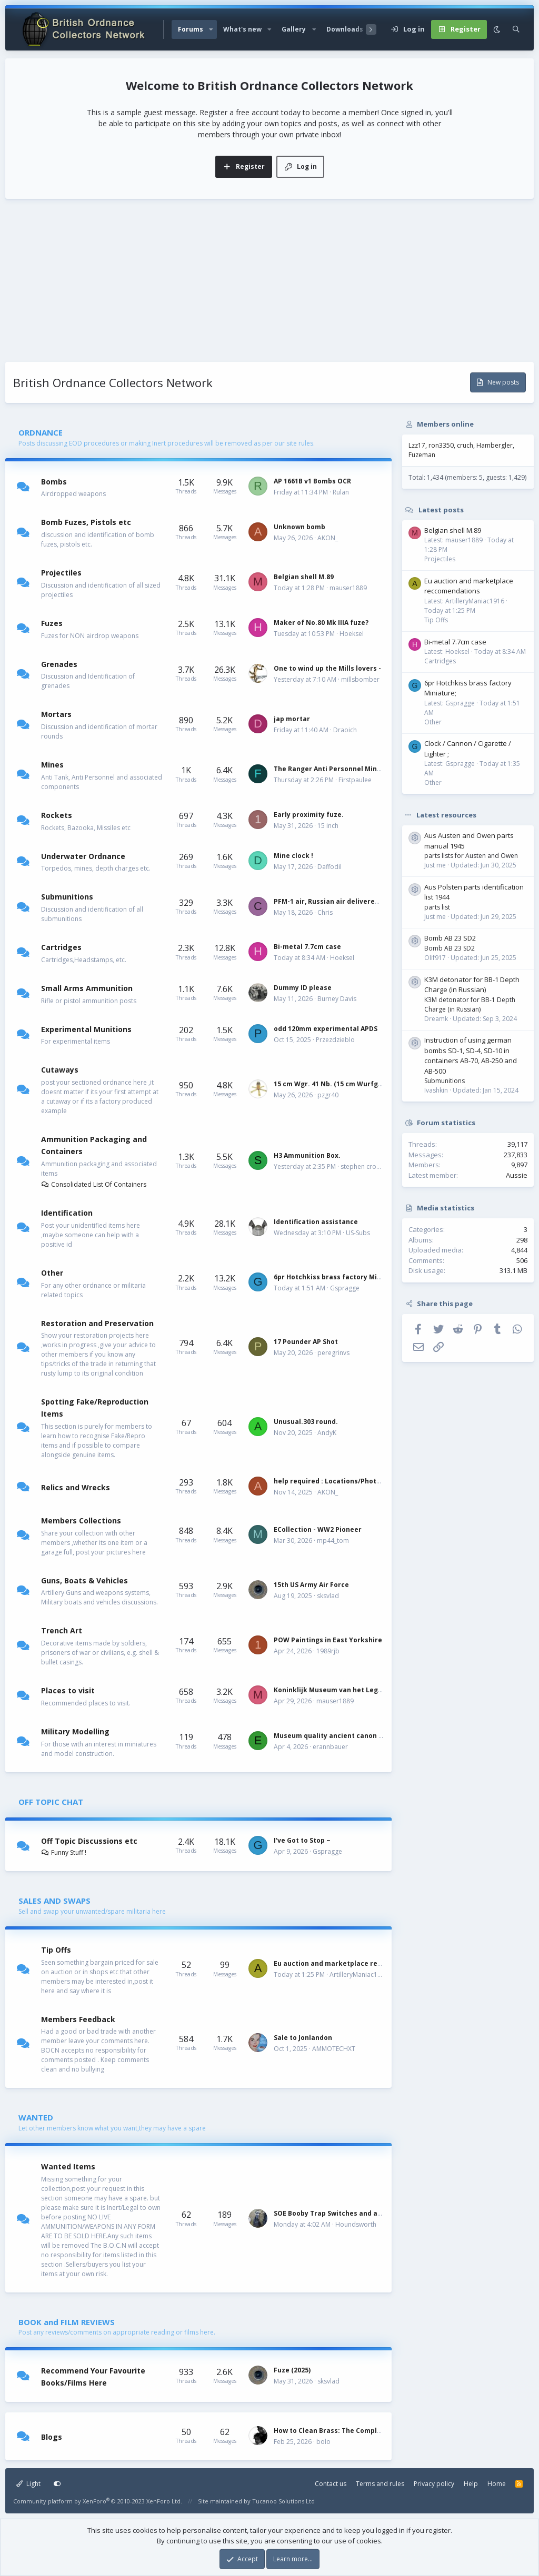 The height and width of the screenshot is (2576, 539). Describe the element at coordinates (496, 2483) in the screenshot. I see `Home` at that location.